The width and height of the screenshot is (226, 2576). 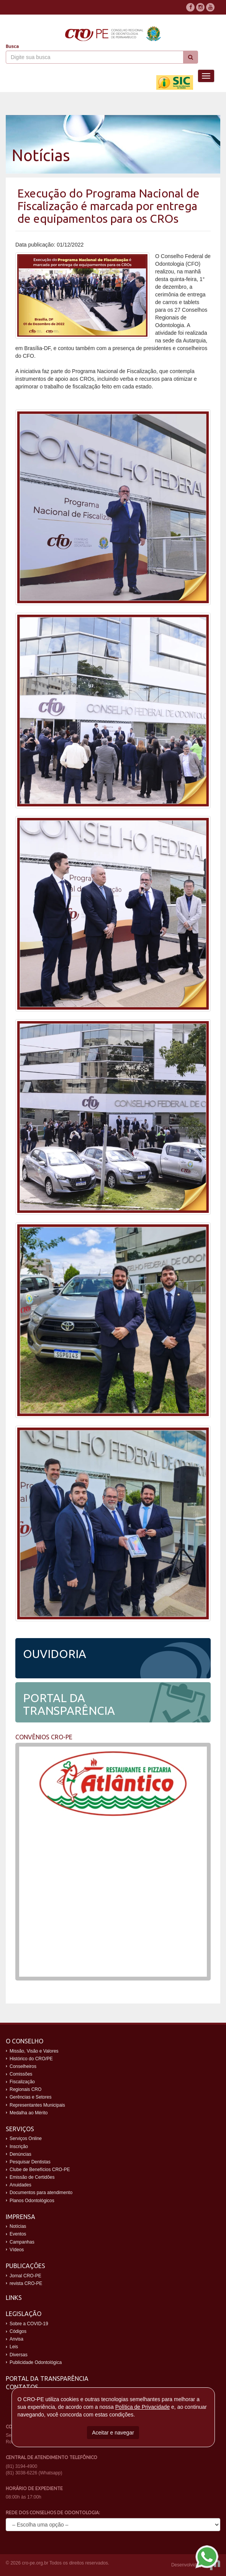 What do you see at coordinates (23, 2066) in the screenshot?
I see `Conselheiros` at bounding box center [23, 2066].